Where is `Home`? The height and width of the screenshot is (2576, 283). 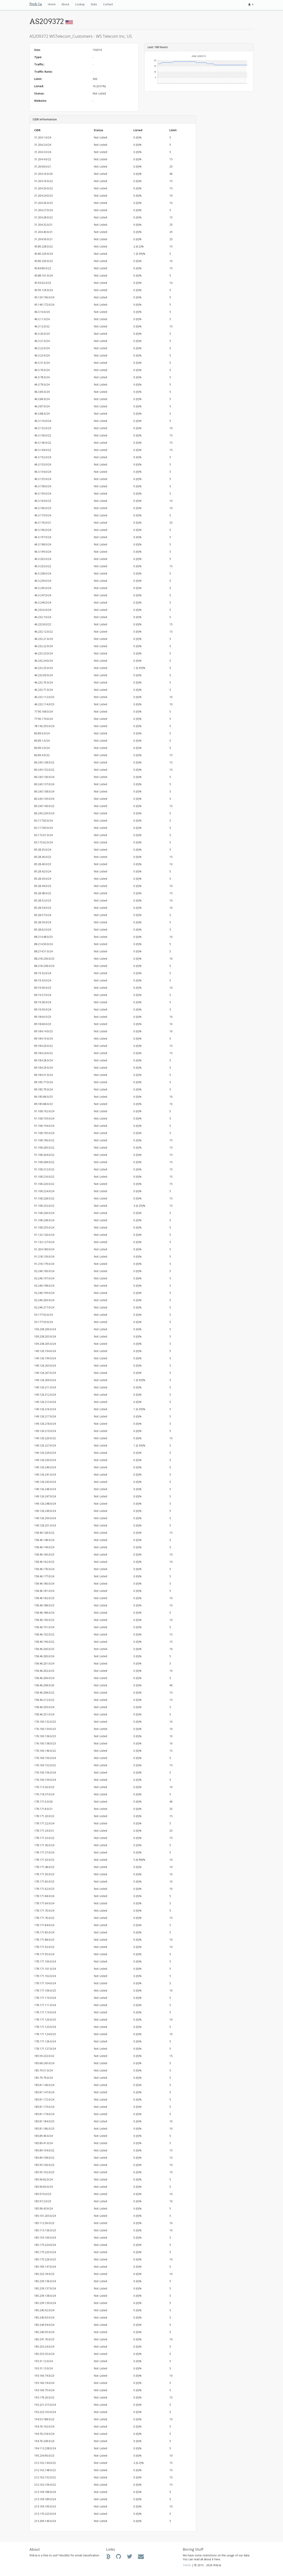
Home is located at coordinates (52, 4).